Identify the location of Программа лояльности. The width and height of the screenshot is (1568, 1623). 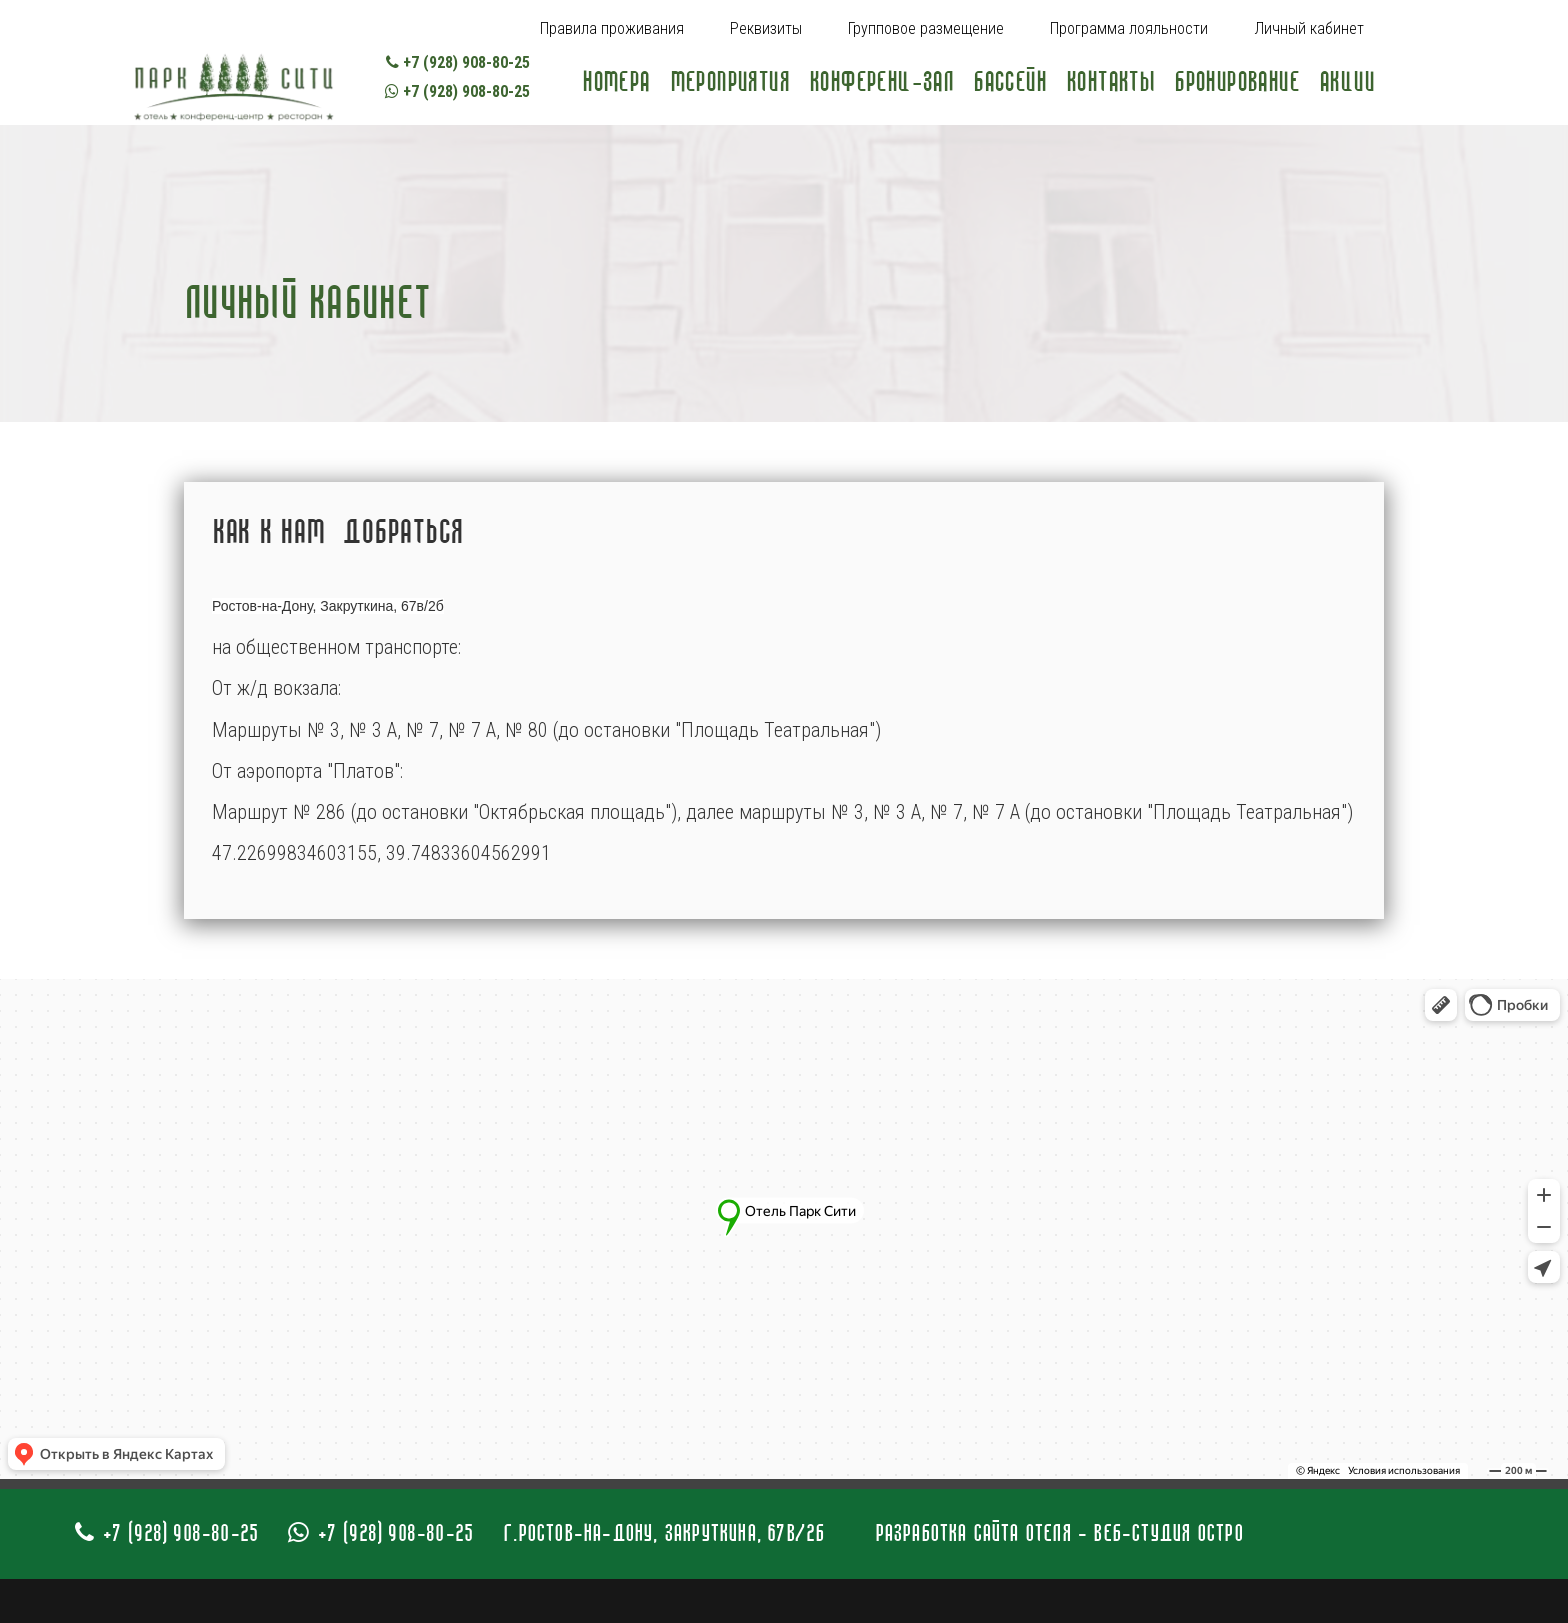
(1129, 28).